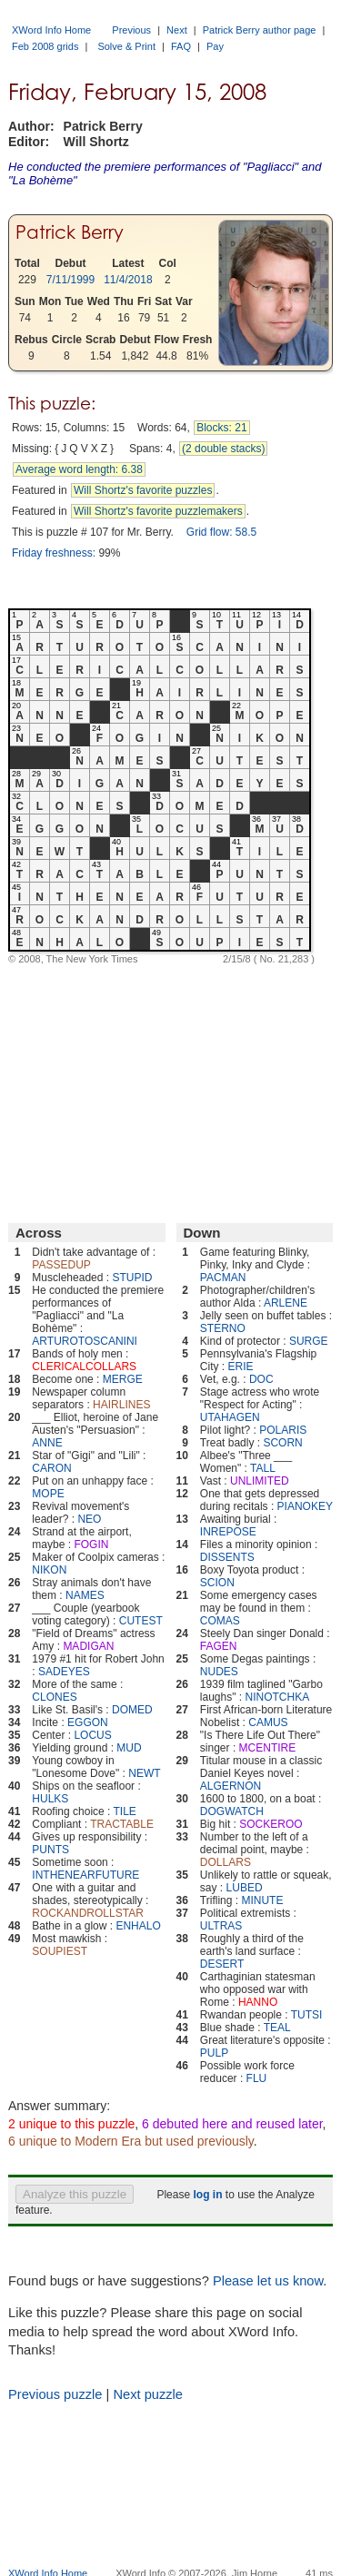 The height and width of the screenshot is (2576, 341). Describe the element at coordinates (214, 2053) in the screenshot. I see `PULP` at that location.